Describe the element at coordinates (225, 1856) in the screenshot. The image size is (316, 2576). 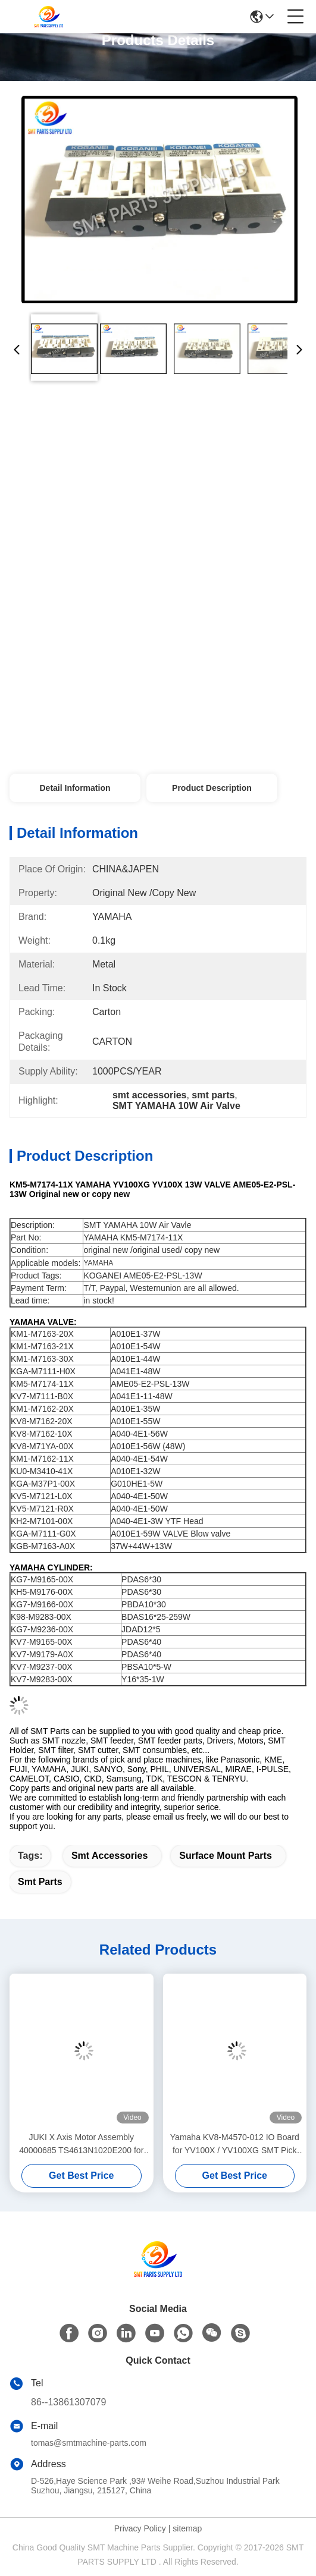
I see `surface mount parts` at that location.